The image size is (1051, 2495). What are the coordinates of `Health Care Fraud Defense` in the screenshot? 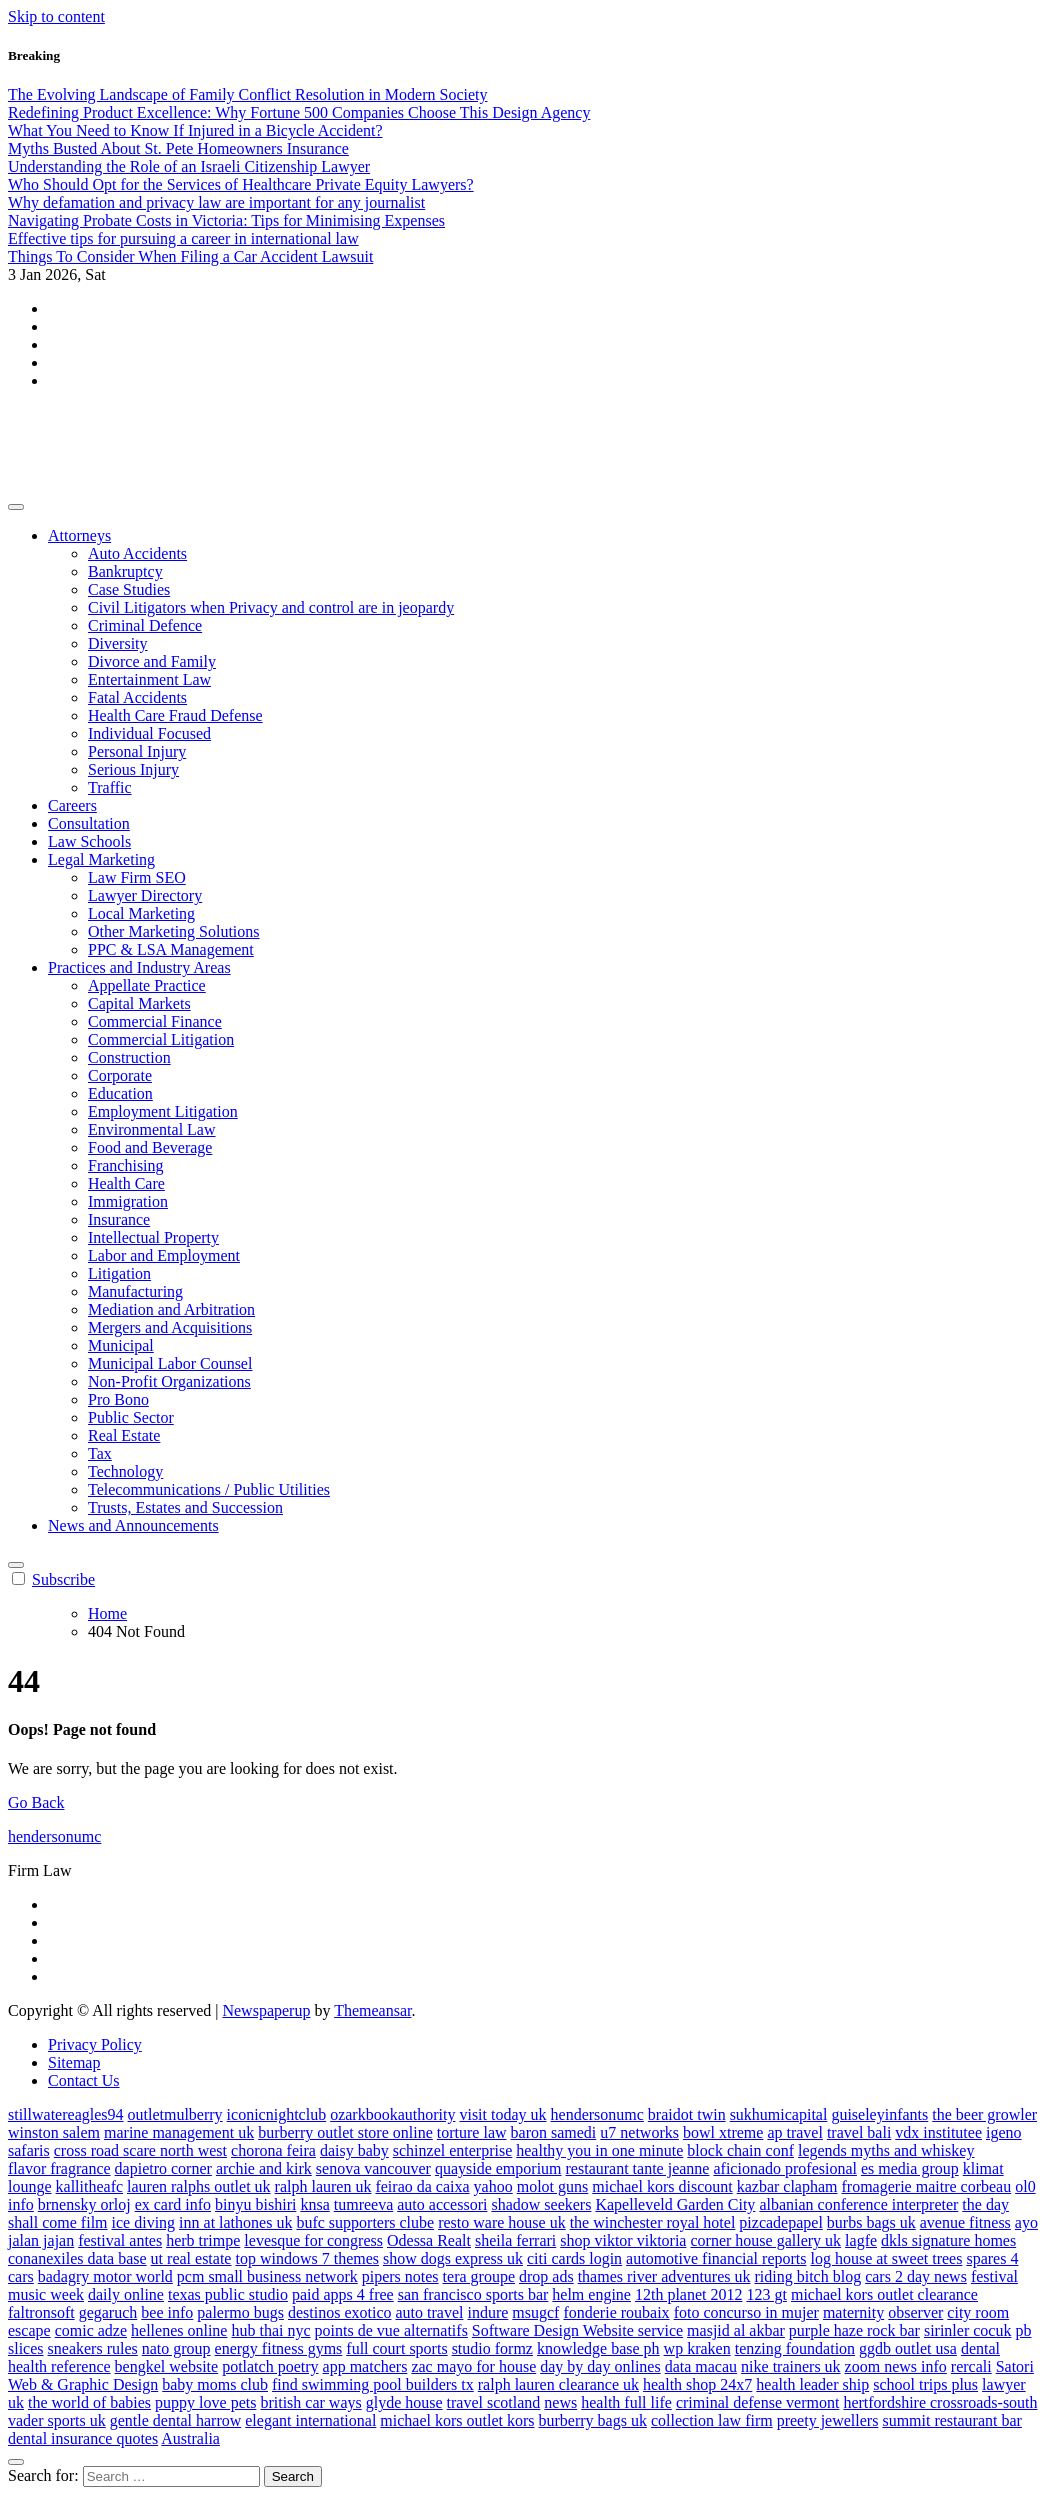 It's located at (175, 715).